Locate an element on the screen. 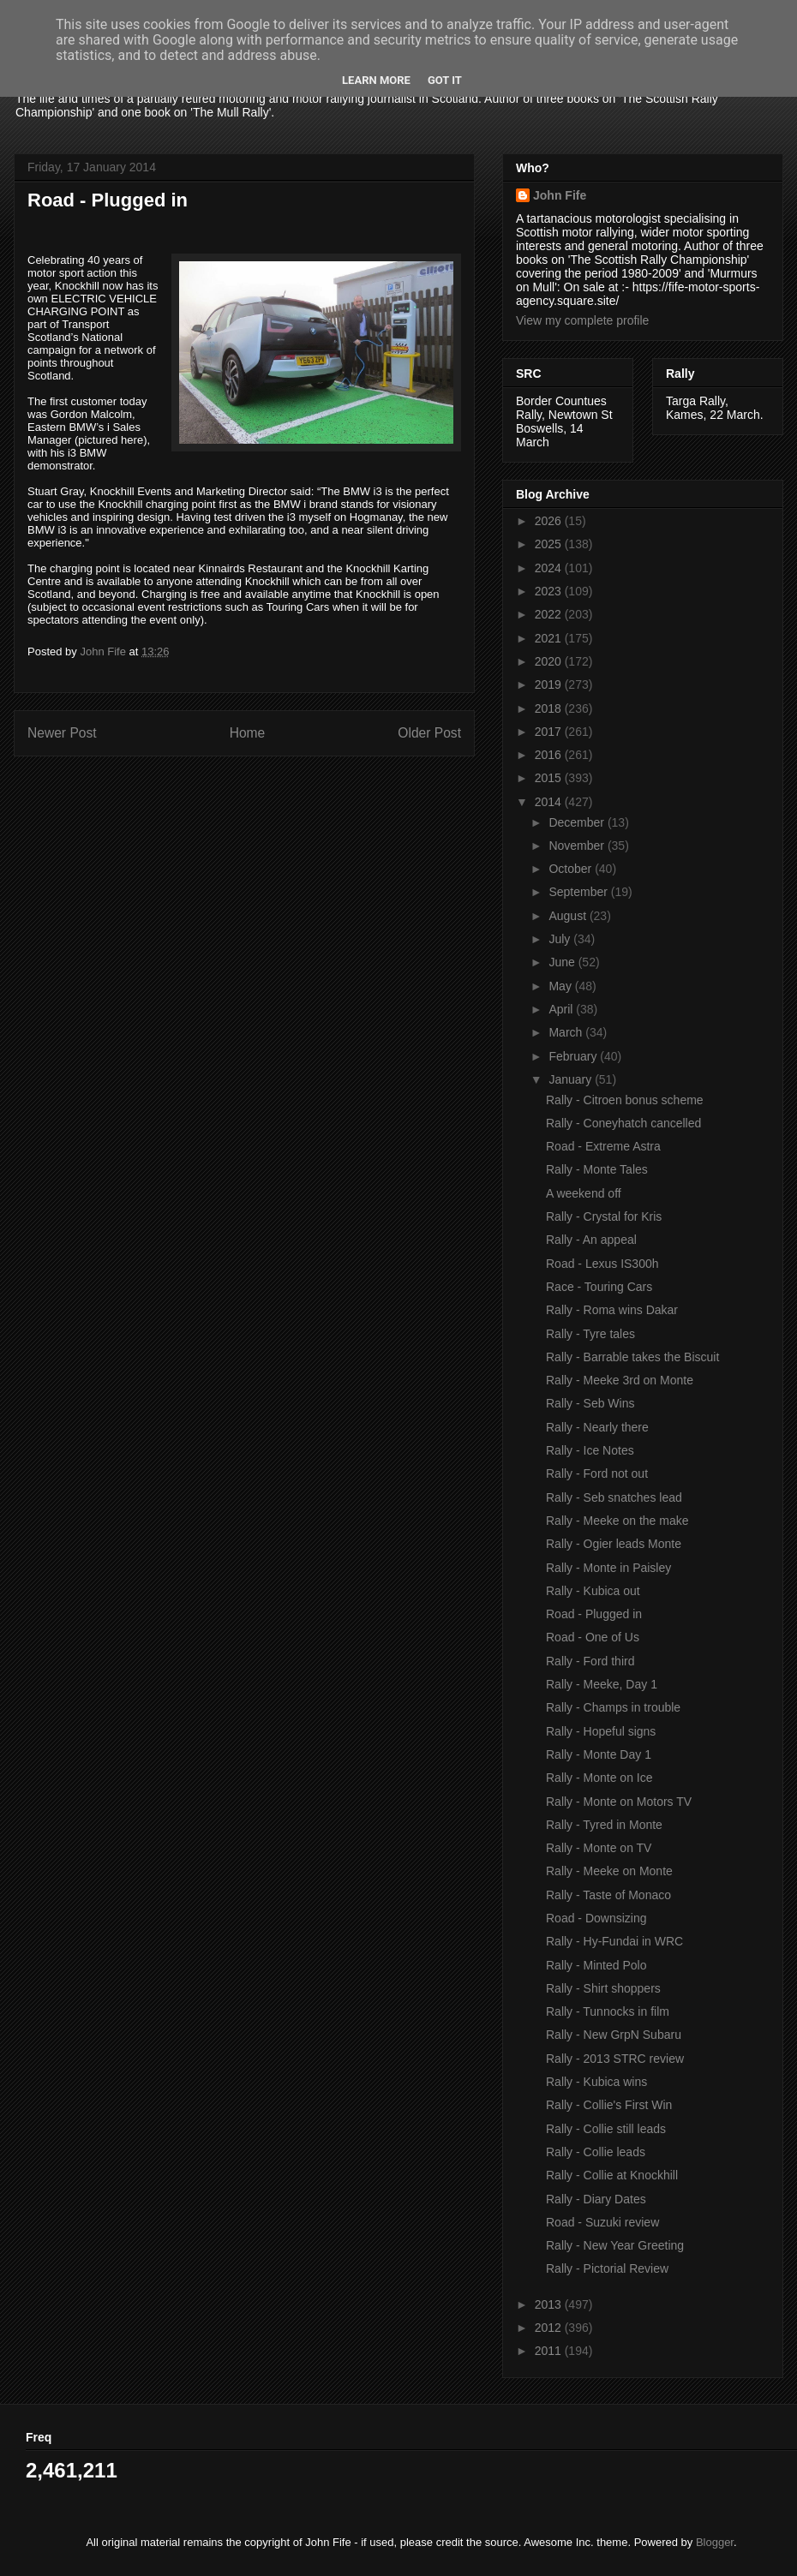 This screenshot has width=797, height=2576. Home is located at coordinates (248, 733).